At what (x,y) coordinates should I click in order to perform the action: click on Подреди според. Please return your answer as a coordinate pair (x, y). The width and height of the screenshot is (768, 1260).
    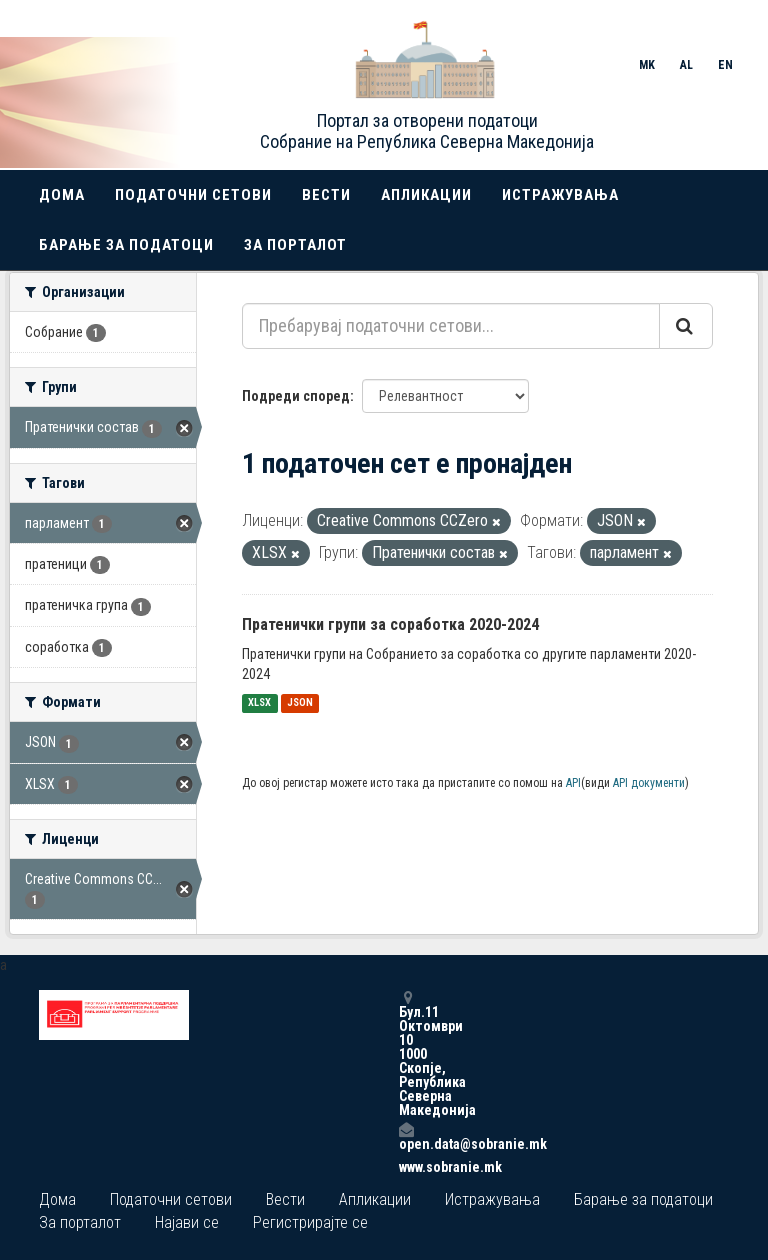
    Looking at the image, I should click on (296, 396).